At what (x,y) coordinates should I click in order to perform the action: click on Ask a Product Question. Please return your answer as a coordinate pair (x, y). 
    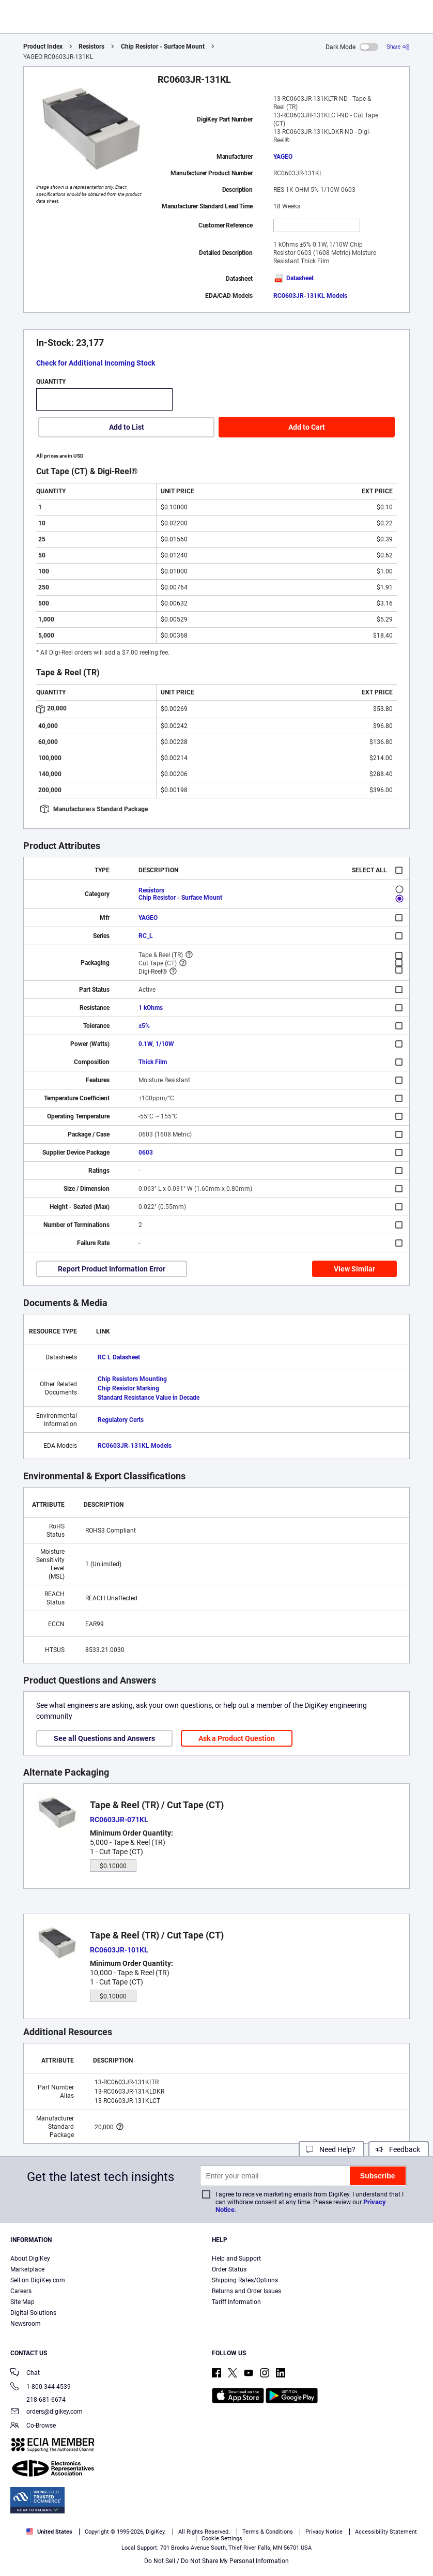
    Looking at the image, I should click on (236, 1738).